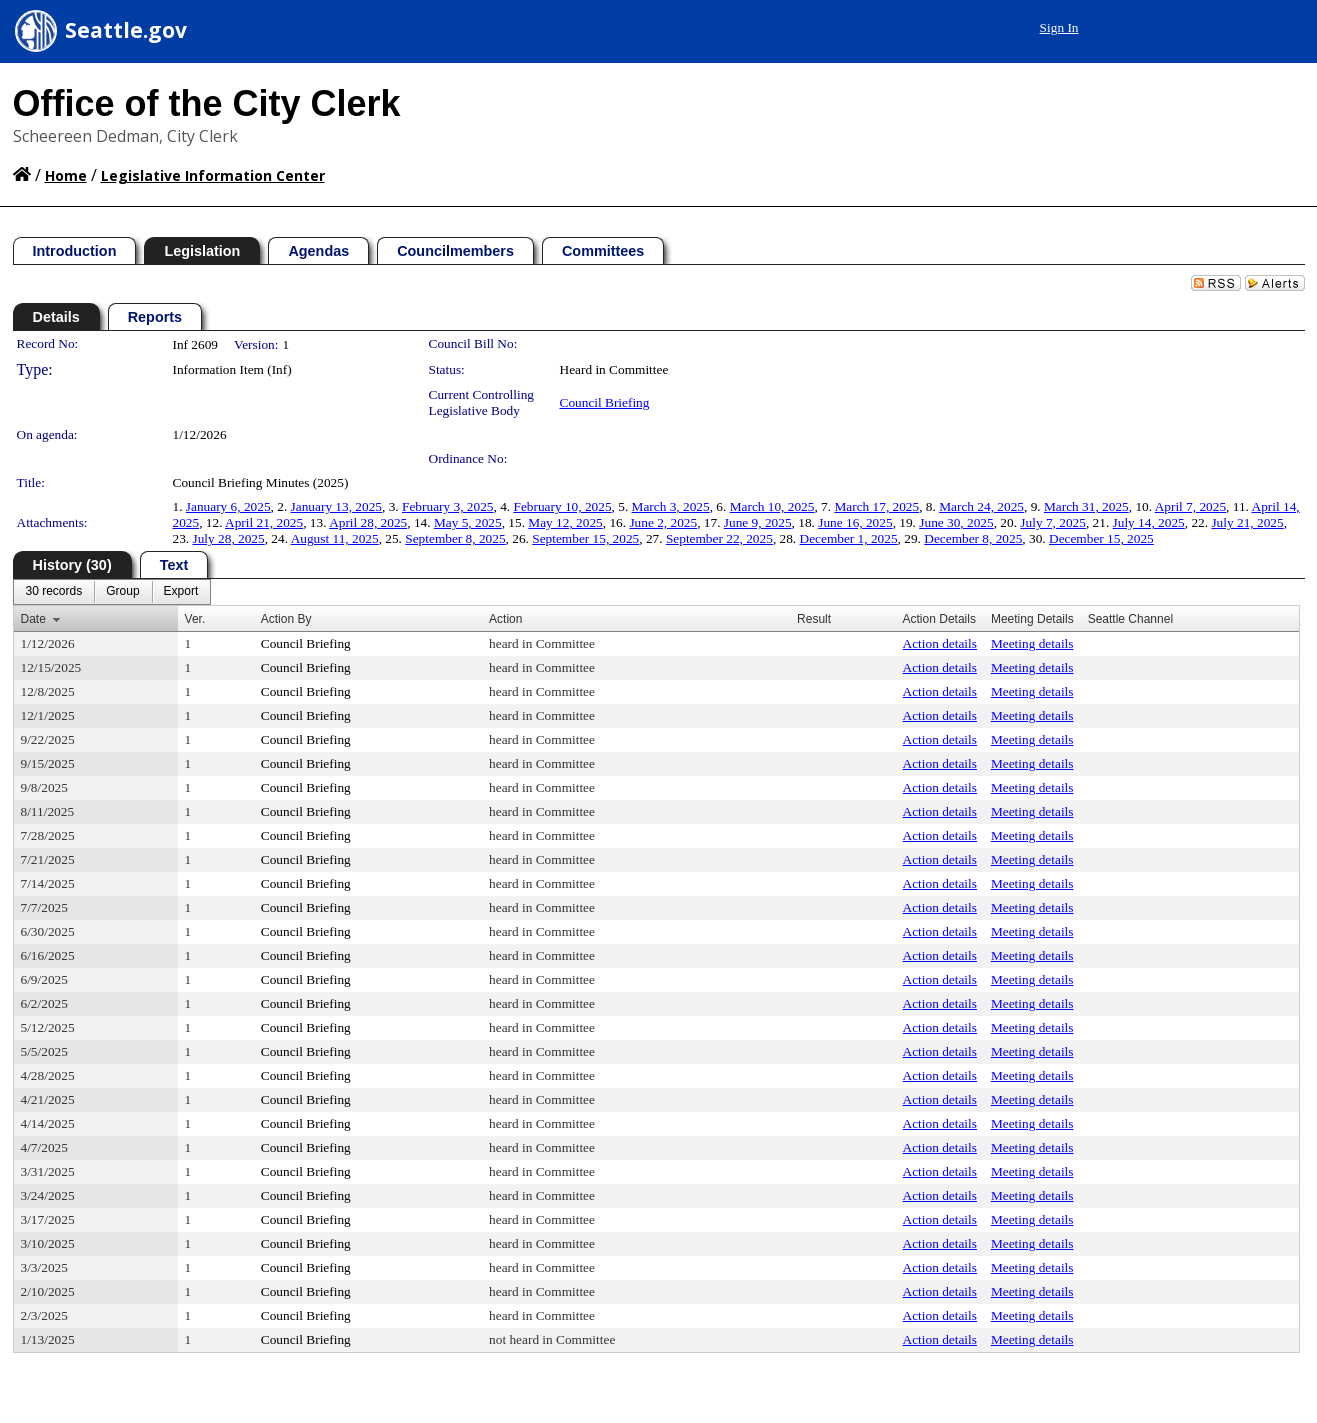  Describe the element at coordinates (505, 619) in the screenshot. I see `Action` at that location.